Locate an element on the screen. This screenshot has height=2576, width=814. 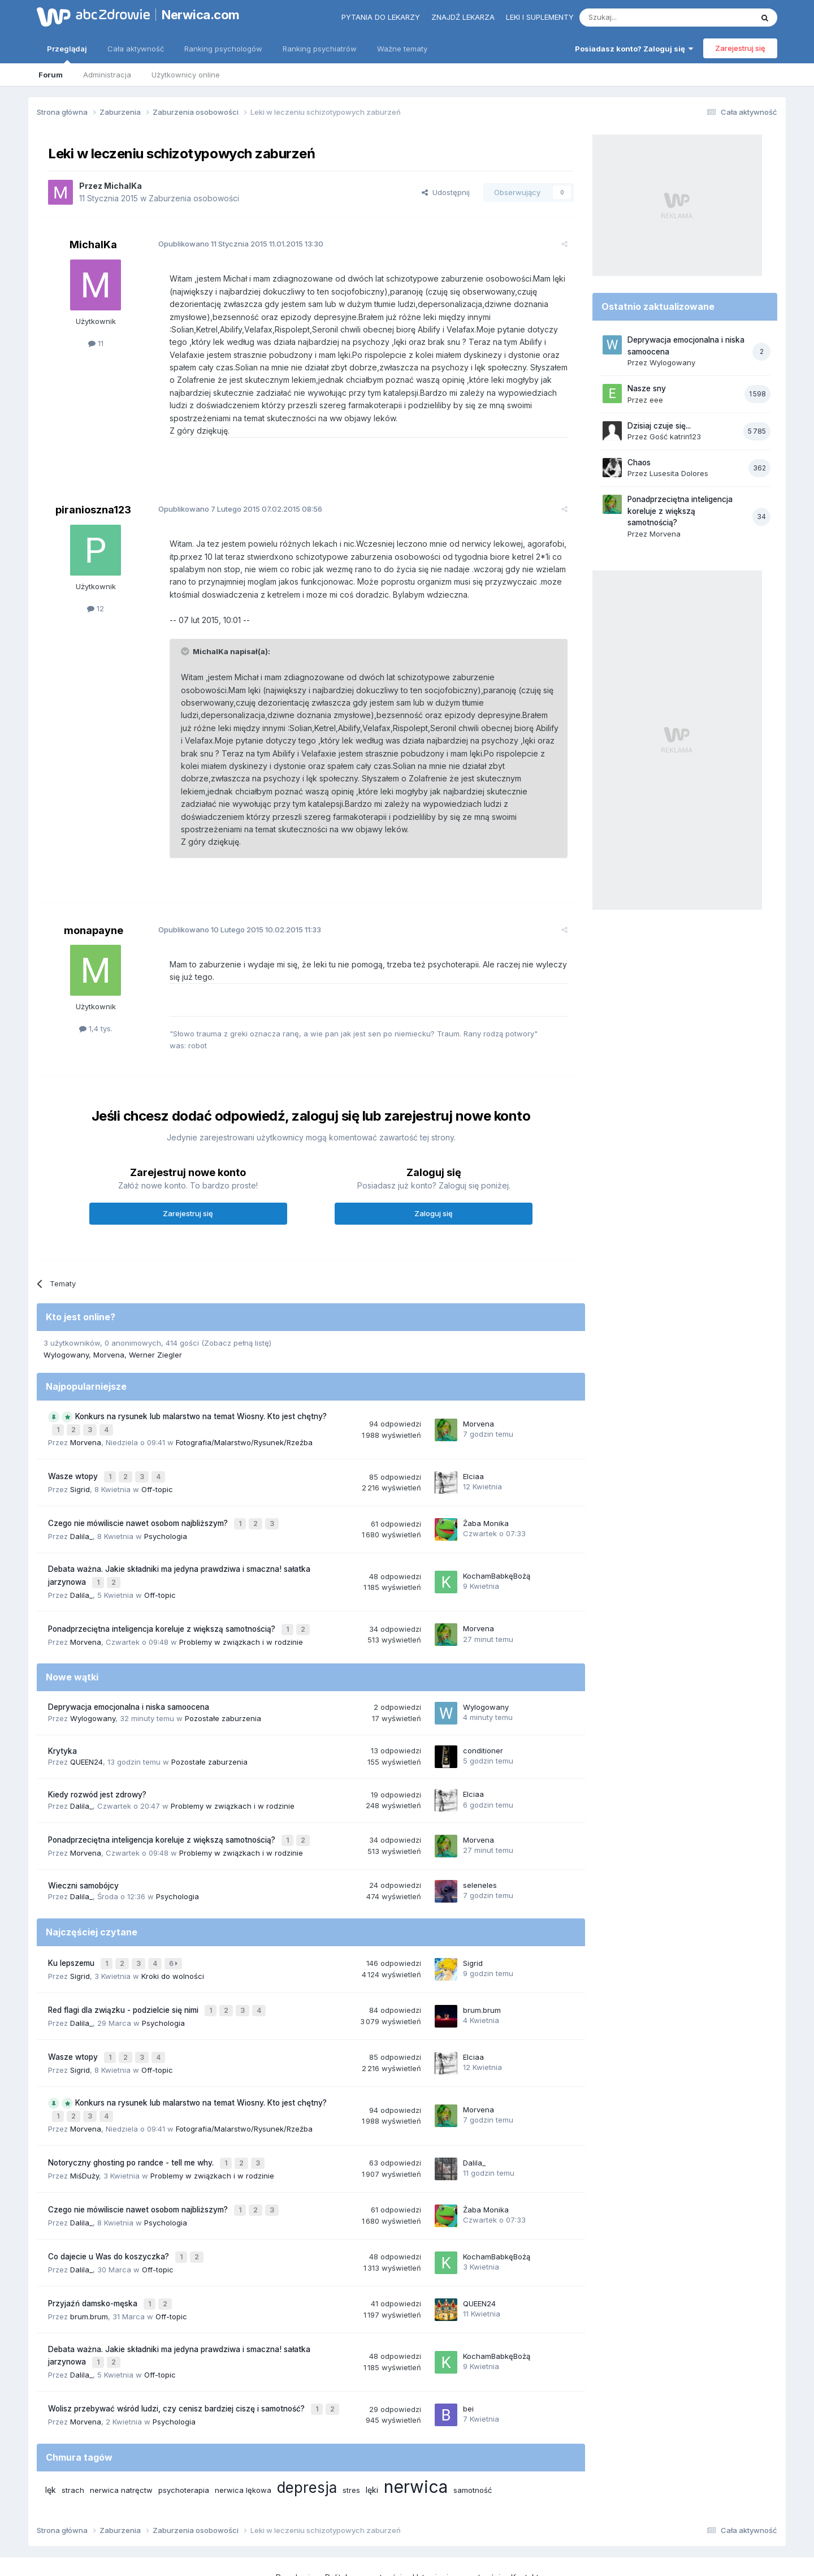
1,4 tys. is located at coordinates (95, 1016).